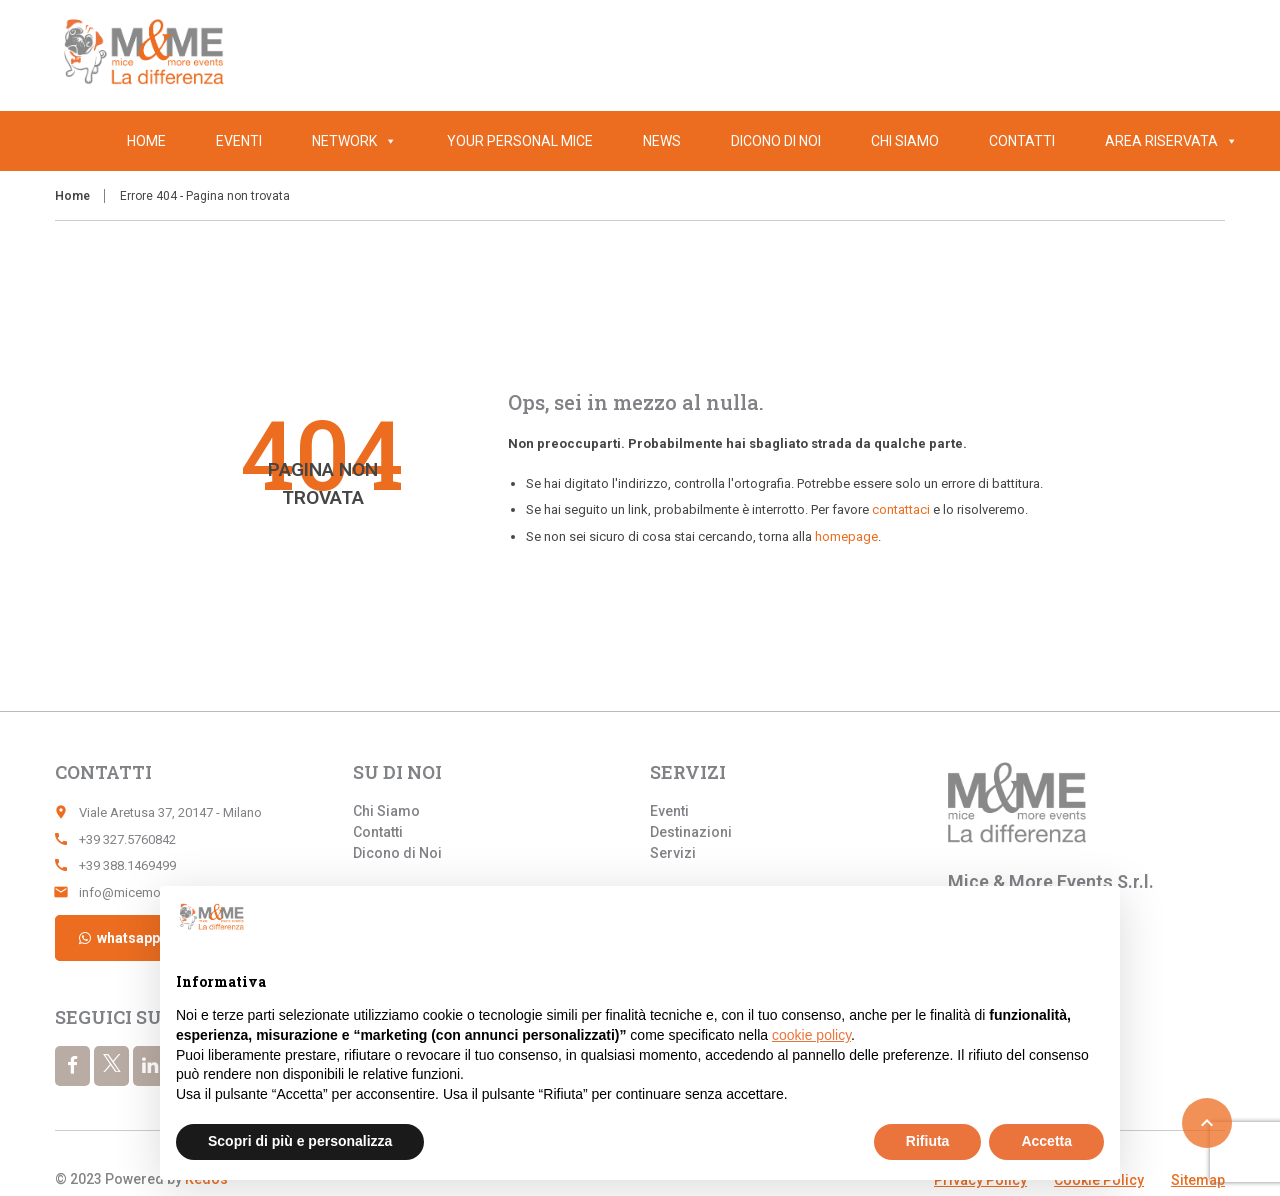 The width and height of the screenshot is (1280, 1196). What do you see at coordinates (691, 832) in the screenshot?
I see `Destinazioni` at bounding box center [691, 832].